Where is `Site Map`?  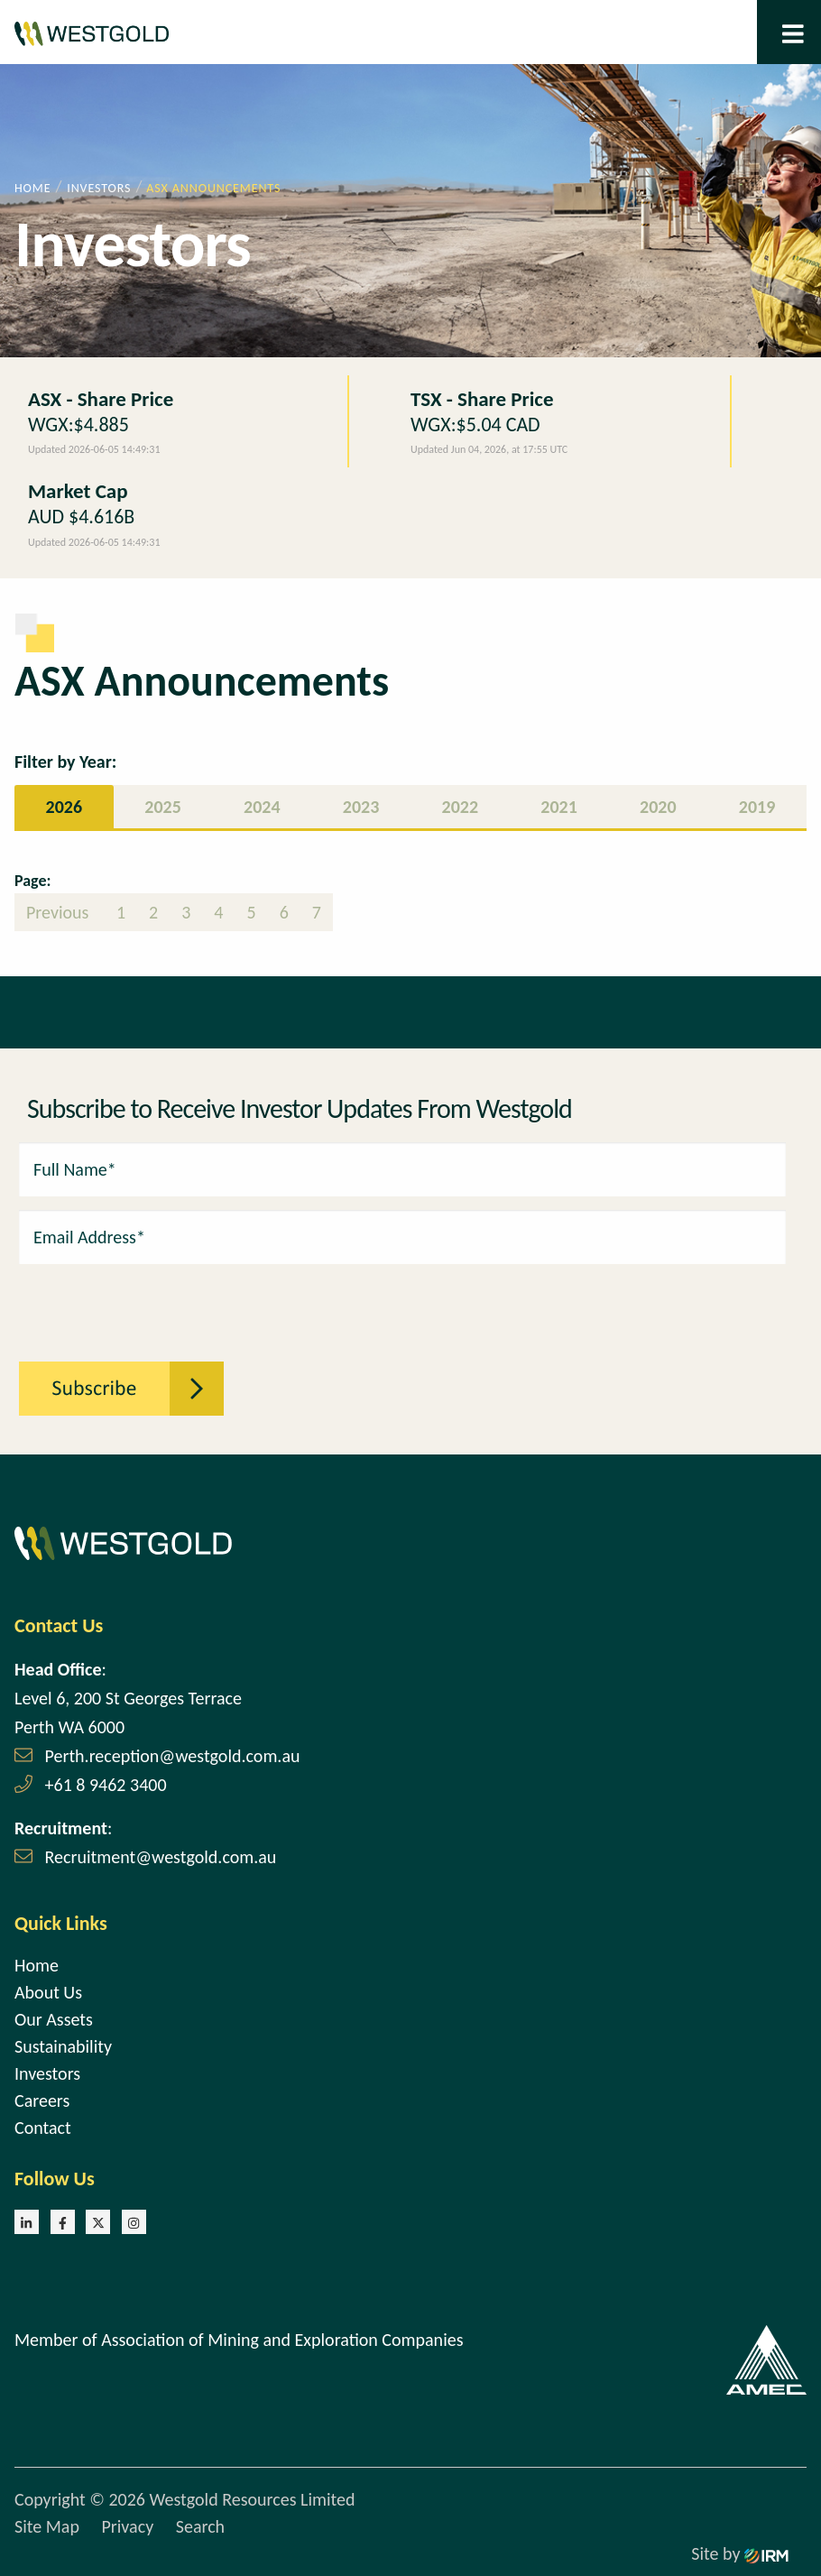
Site Map is located at coordinates (46, 2526).